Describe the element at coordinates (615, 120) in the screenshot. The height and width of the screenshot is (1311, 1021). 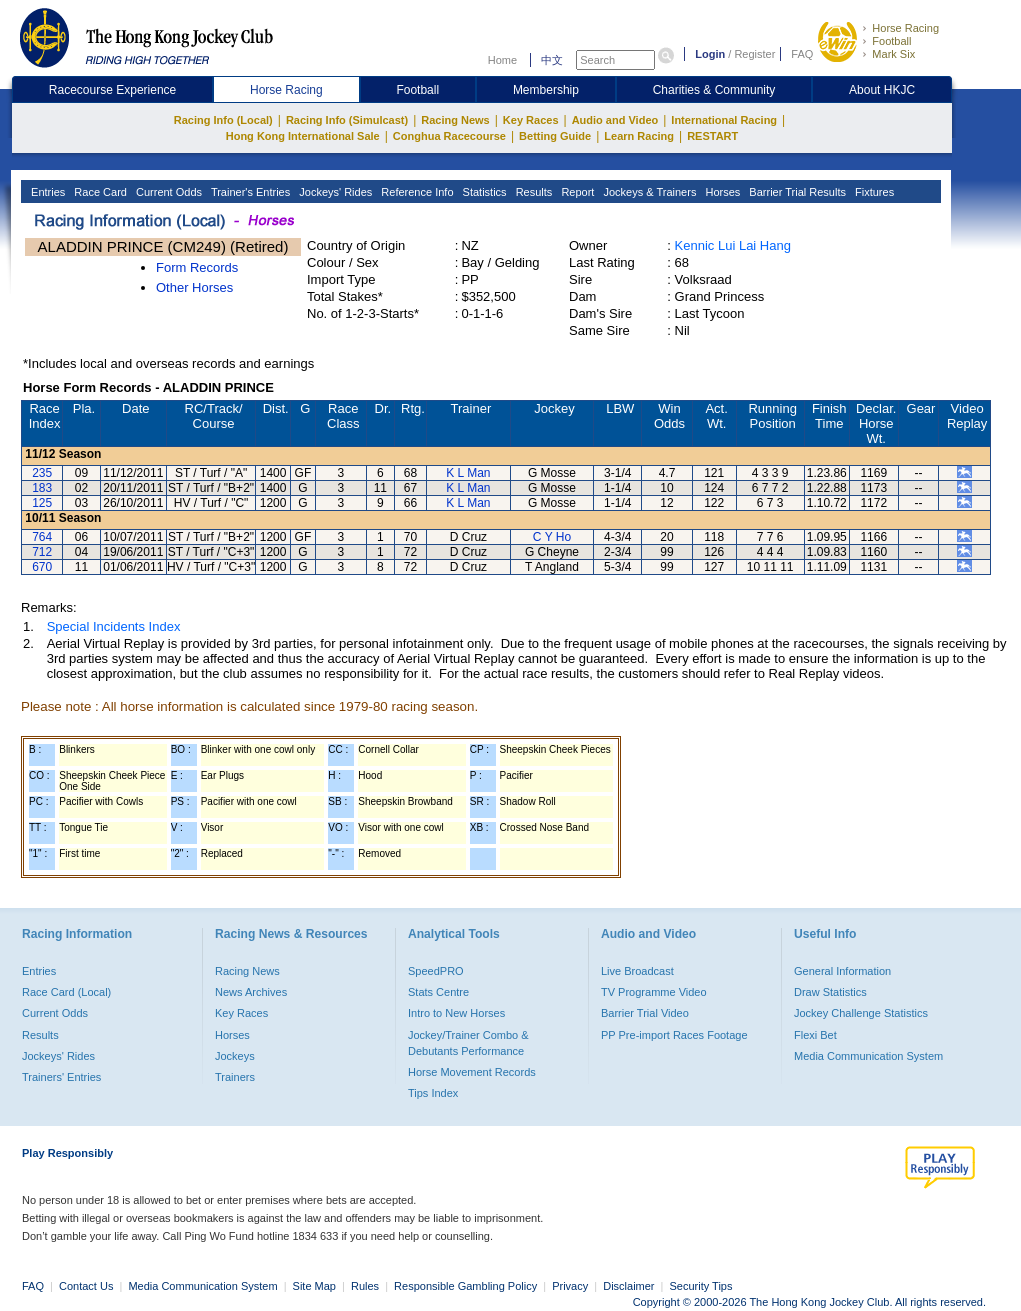
I see `Audio and Video` at that location.